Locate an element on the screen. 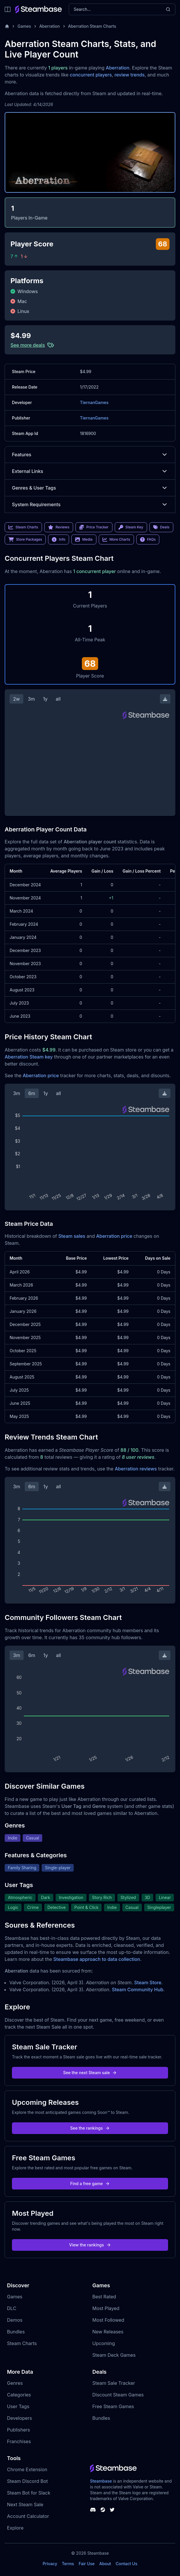 Image resolution: width=180 pixels, height=2576 pixels. User Tags is located at coordinates (18, 2406).